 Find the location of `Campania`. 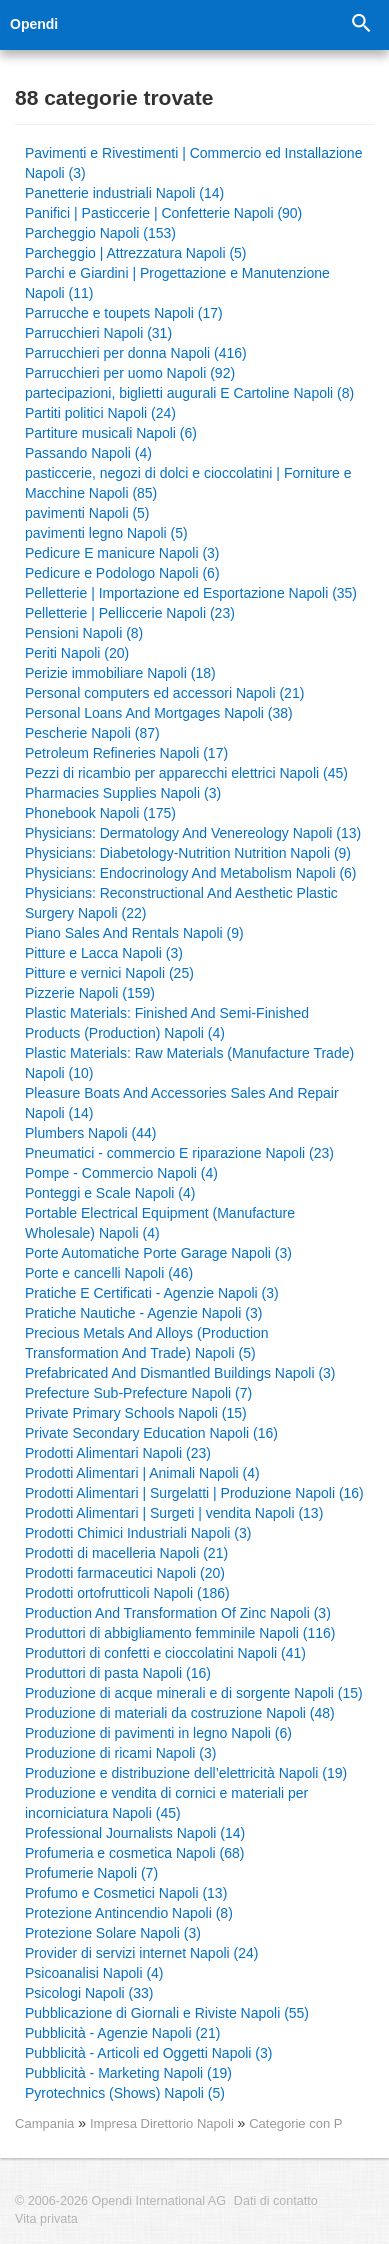

Campania is located at coordinates (44, 2123).